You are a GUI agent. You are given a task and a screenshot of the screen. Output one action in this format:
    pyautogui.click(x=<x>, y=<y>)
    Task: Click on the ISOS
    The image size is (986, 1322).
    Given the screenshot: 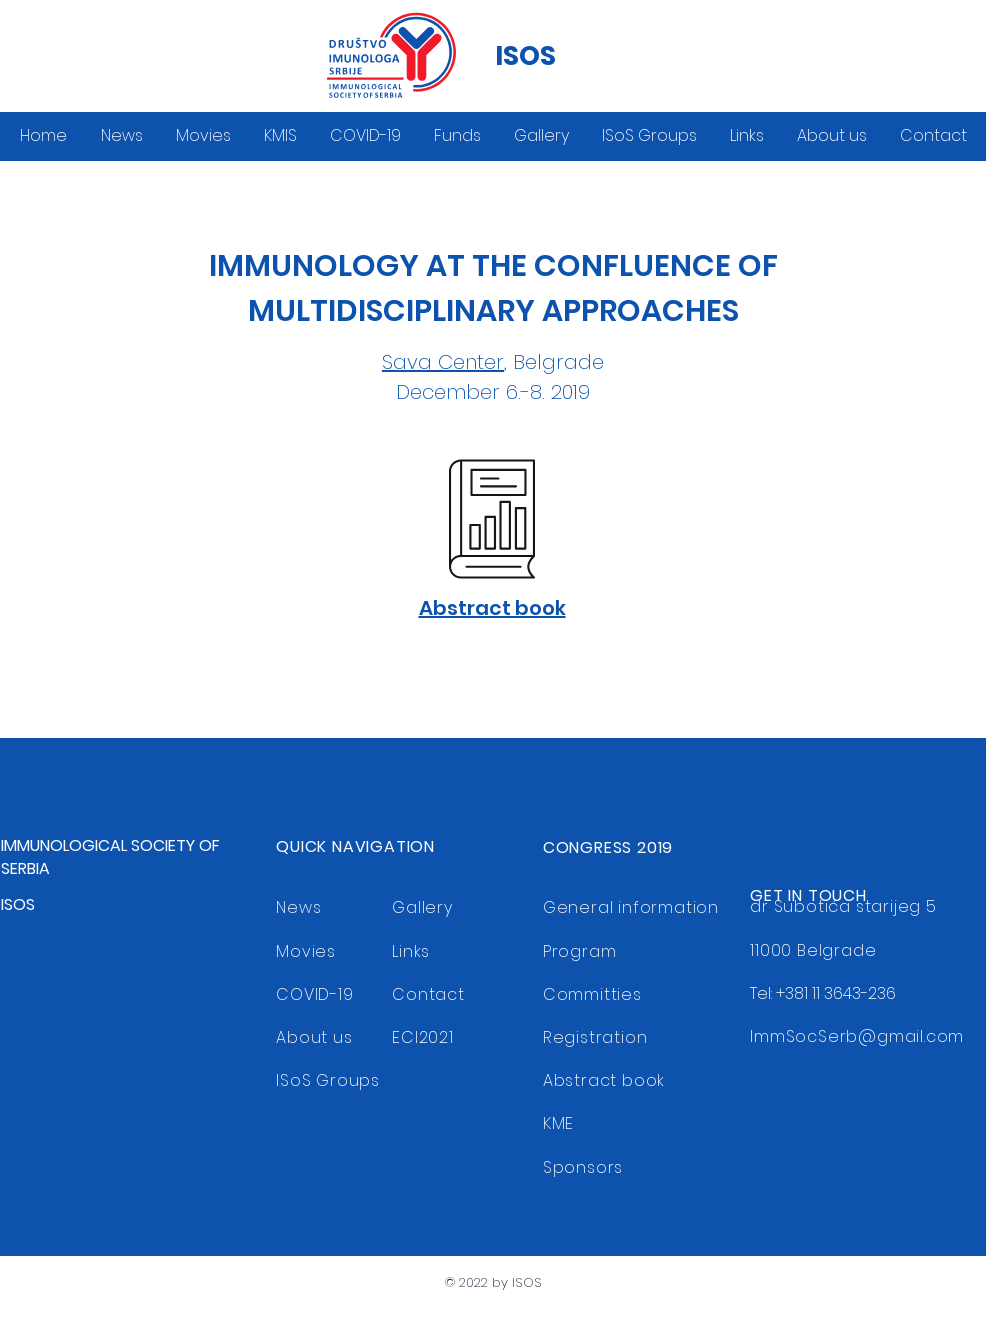 What is the action you would take?
    pyautogui.click(x=525, y=55)
    